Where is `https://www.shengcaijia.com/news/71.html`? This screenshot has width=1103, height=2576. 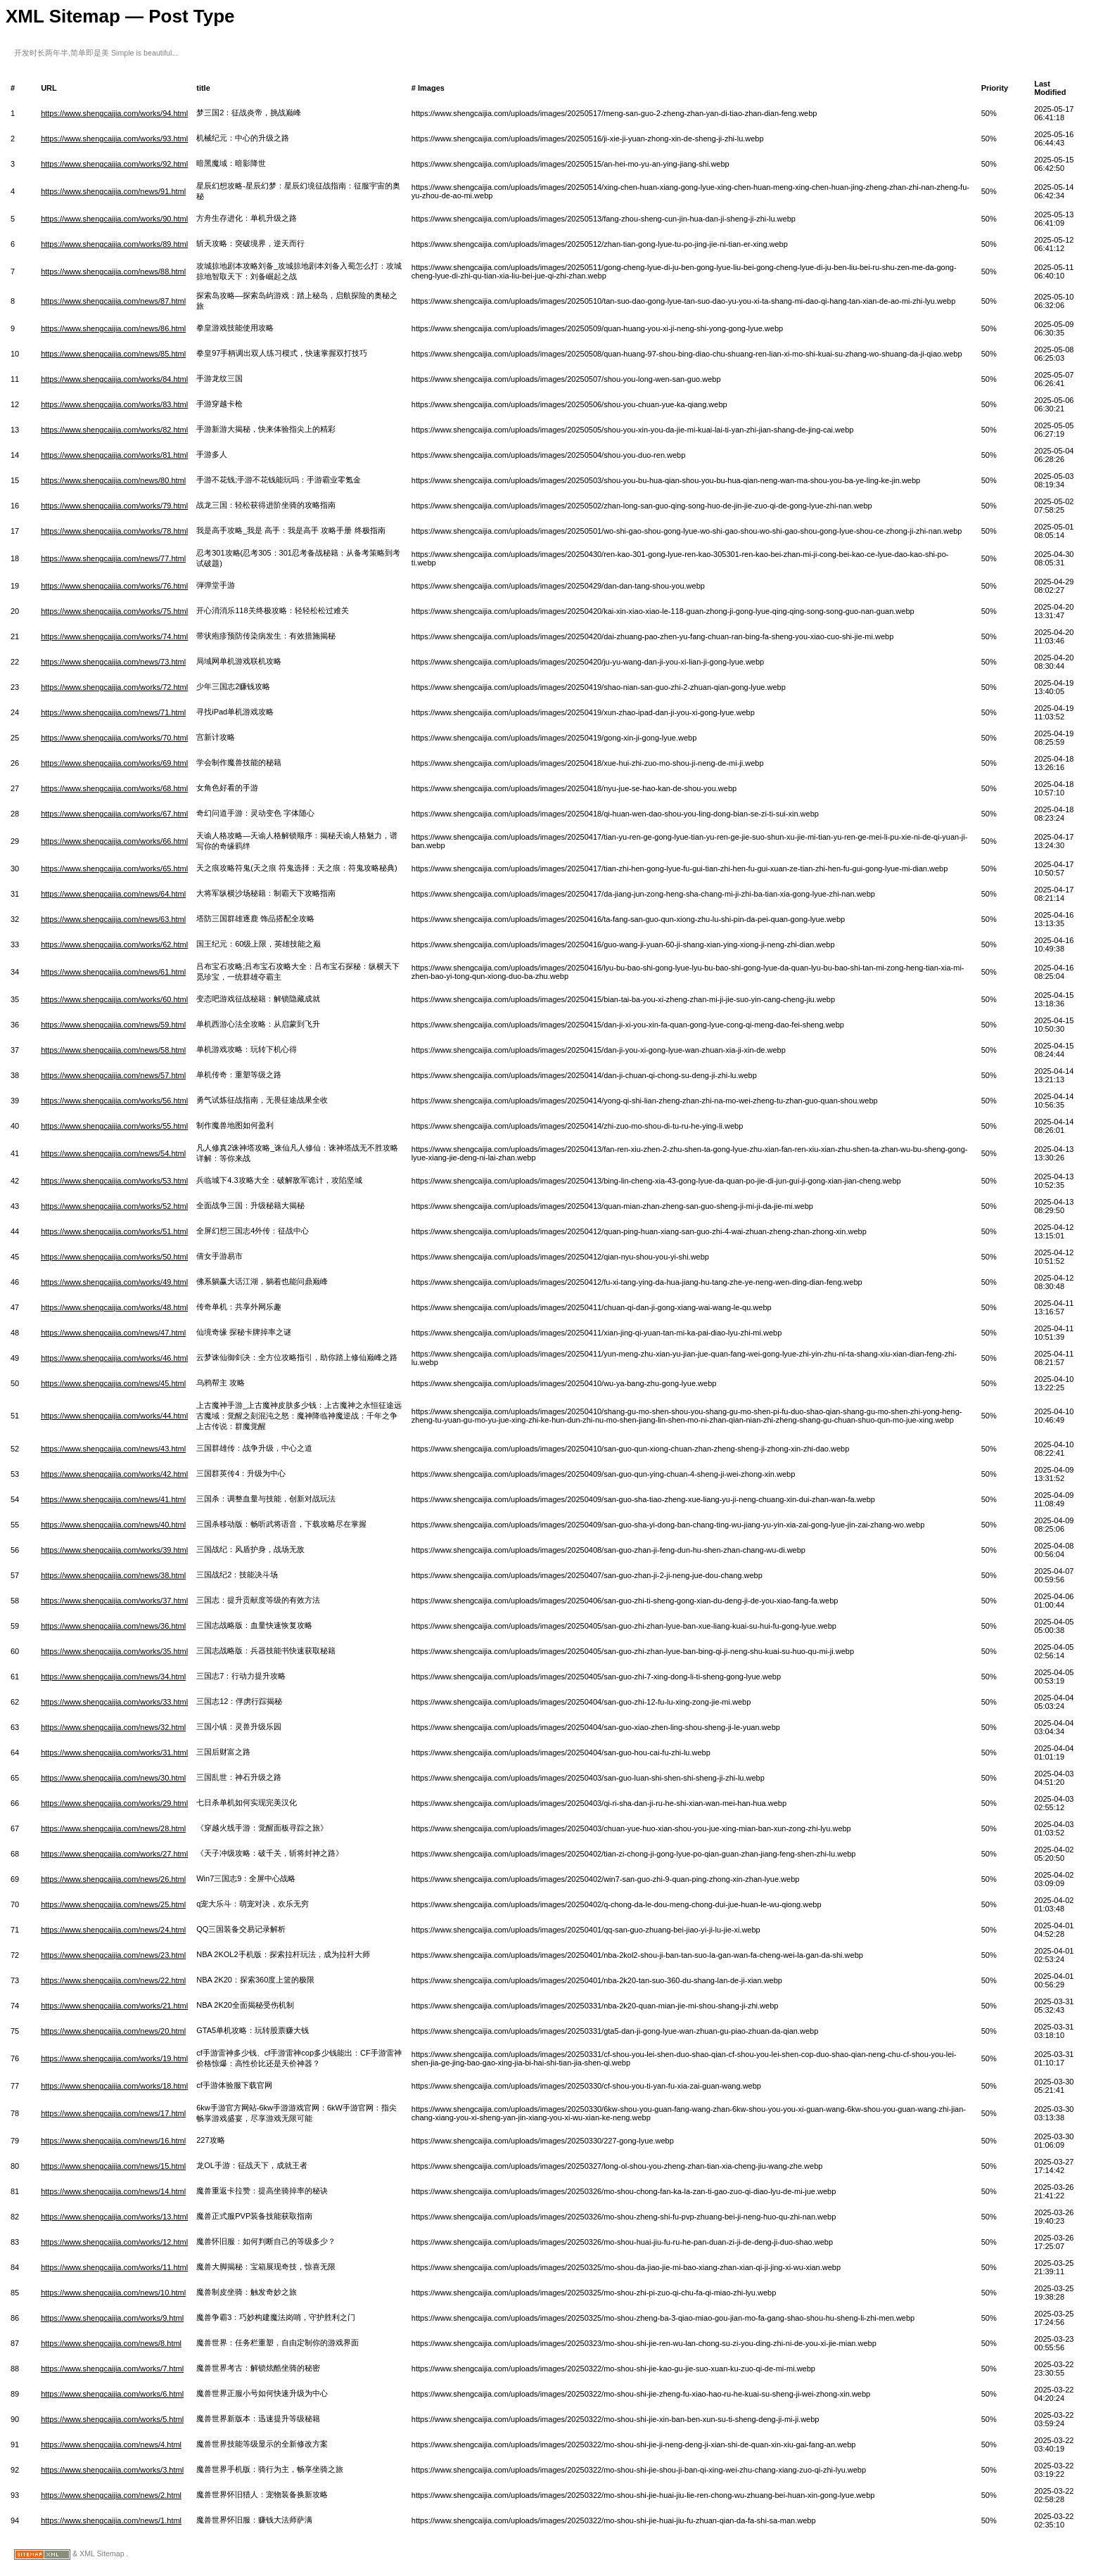
https://www.shengcaijia.com/news/71.html is located at coordinates (113, 712).